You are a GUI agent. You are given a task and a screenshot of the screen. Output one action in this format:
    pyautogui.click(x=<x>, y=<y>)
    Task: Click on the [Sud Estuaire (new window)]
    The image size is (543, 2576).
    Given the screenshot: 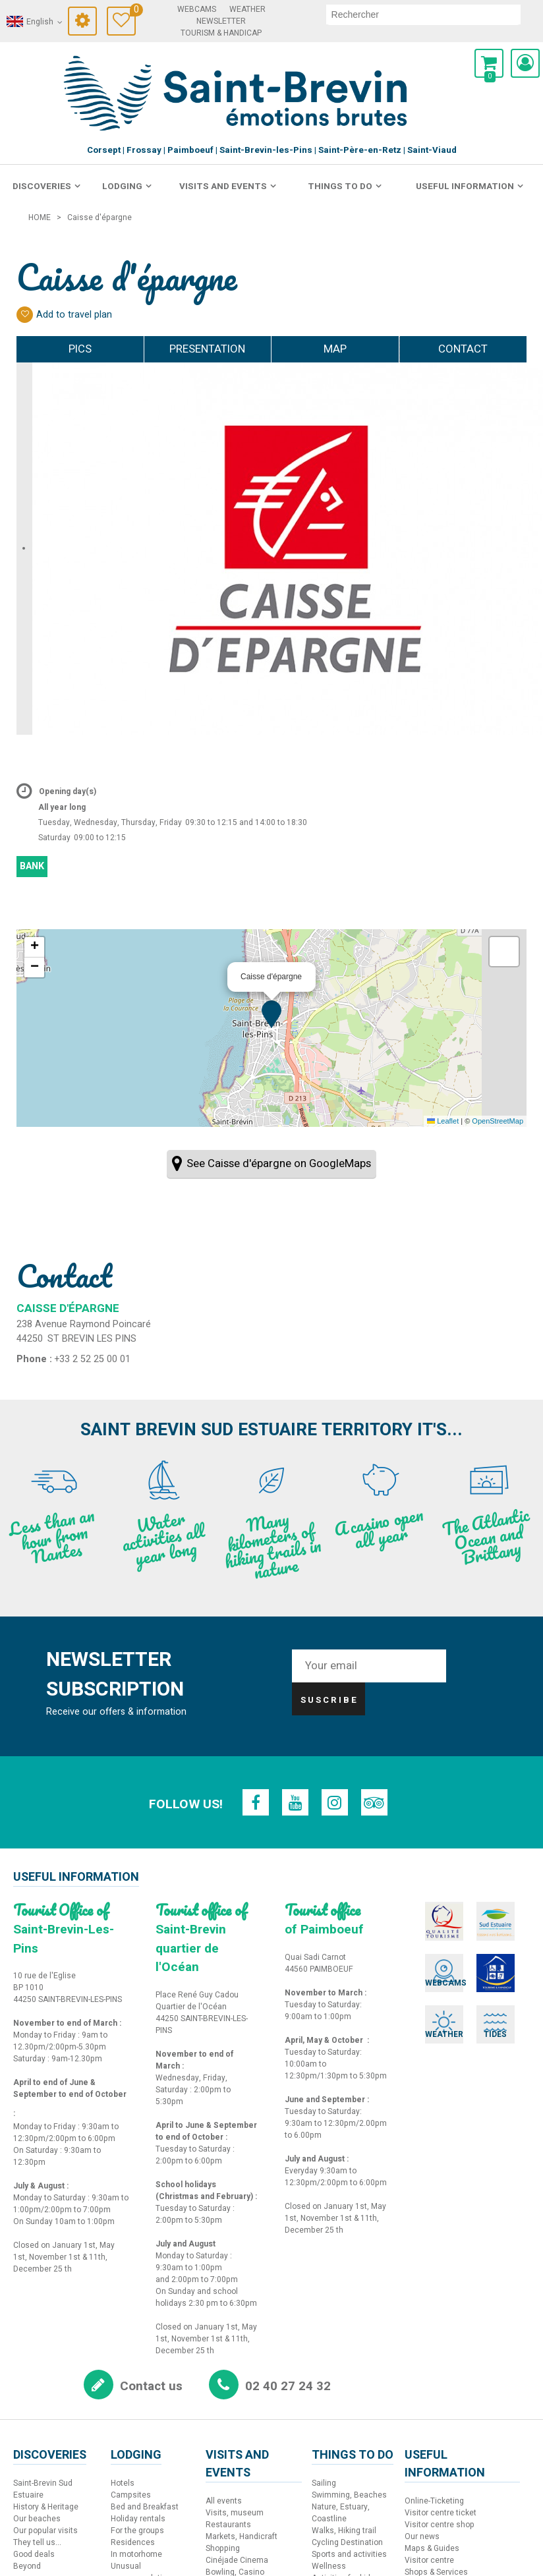 What is the action you would take?
    pyautogui.click(x=485, y=1920)
    